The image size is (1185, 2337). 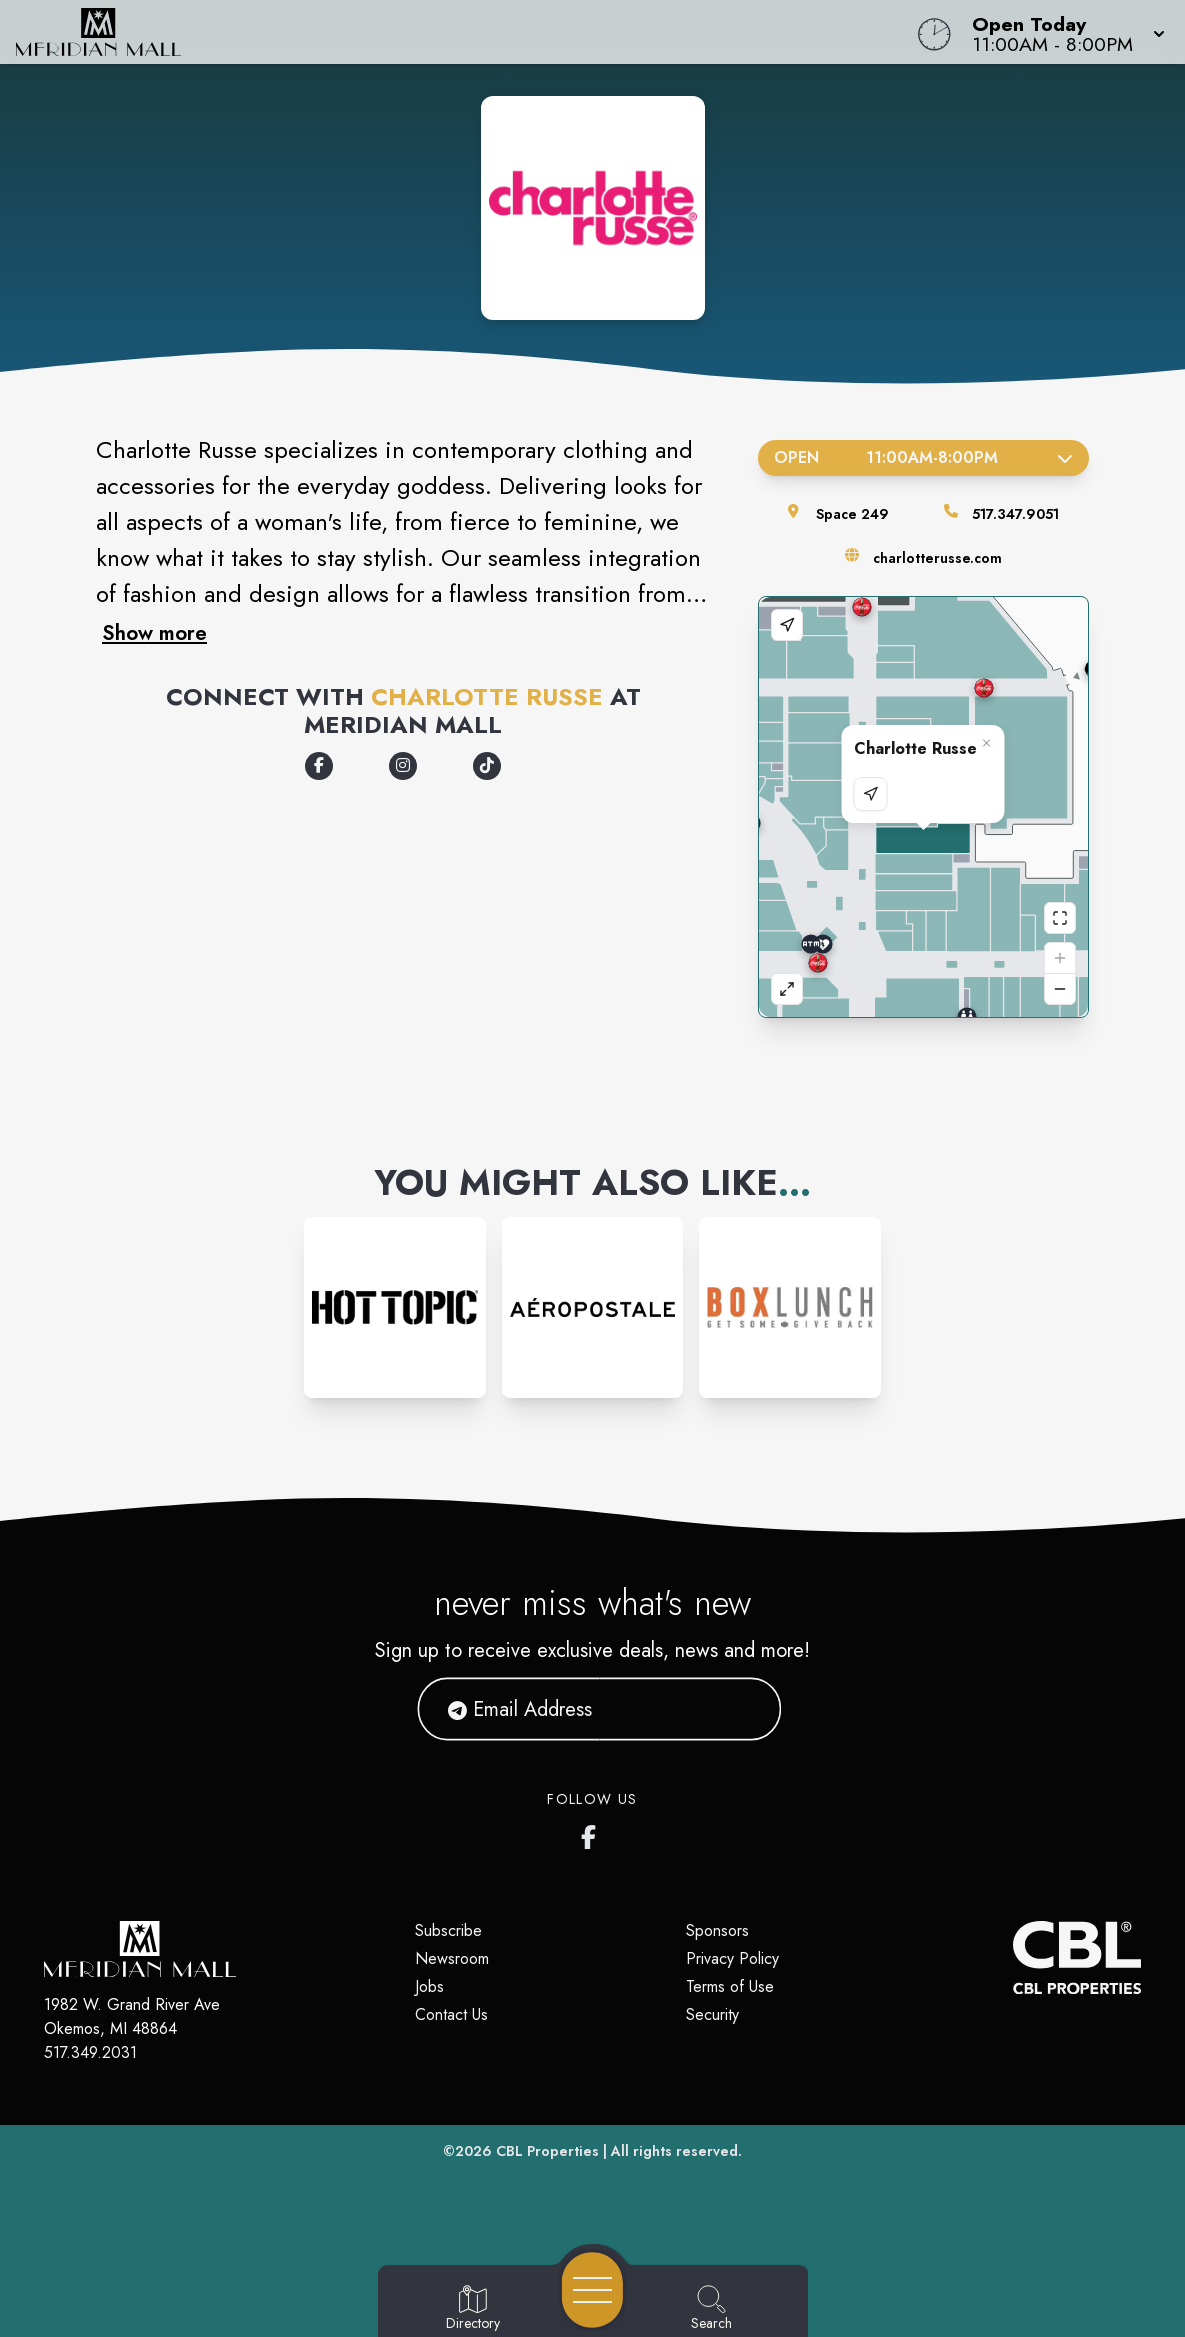 I want to click on [Opens a new tab - https://www.tiktok.com/@charlotterusseclothing], so click(x=487, y=766).